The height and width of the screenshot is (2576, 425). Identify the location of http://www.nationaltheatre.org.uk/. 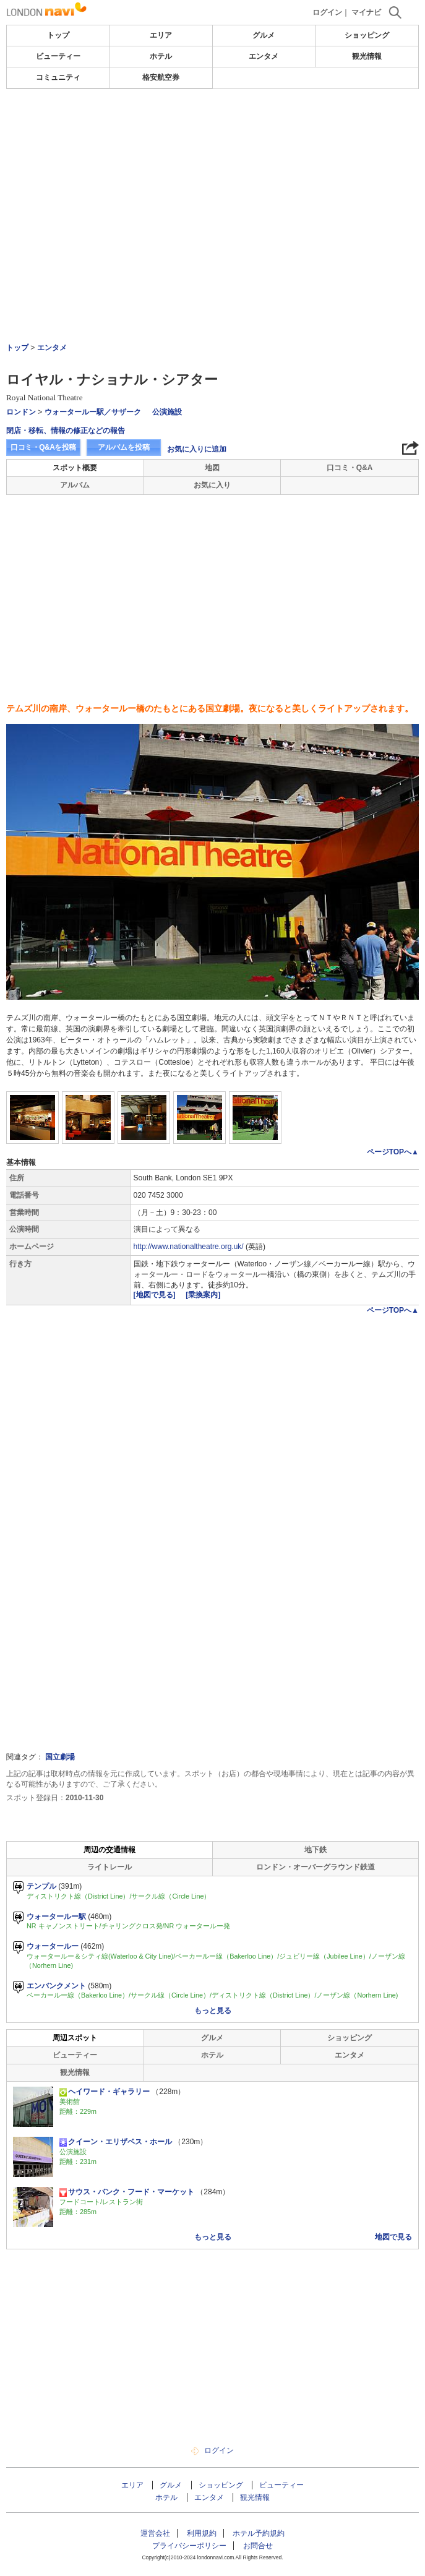
(189, 1246).